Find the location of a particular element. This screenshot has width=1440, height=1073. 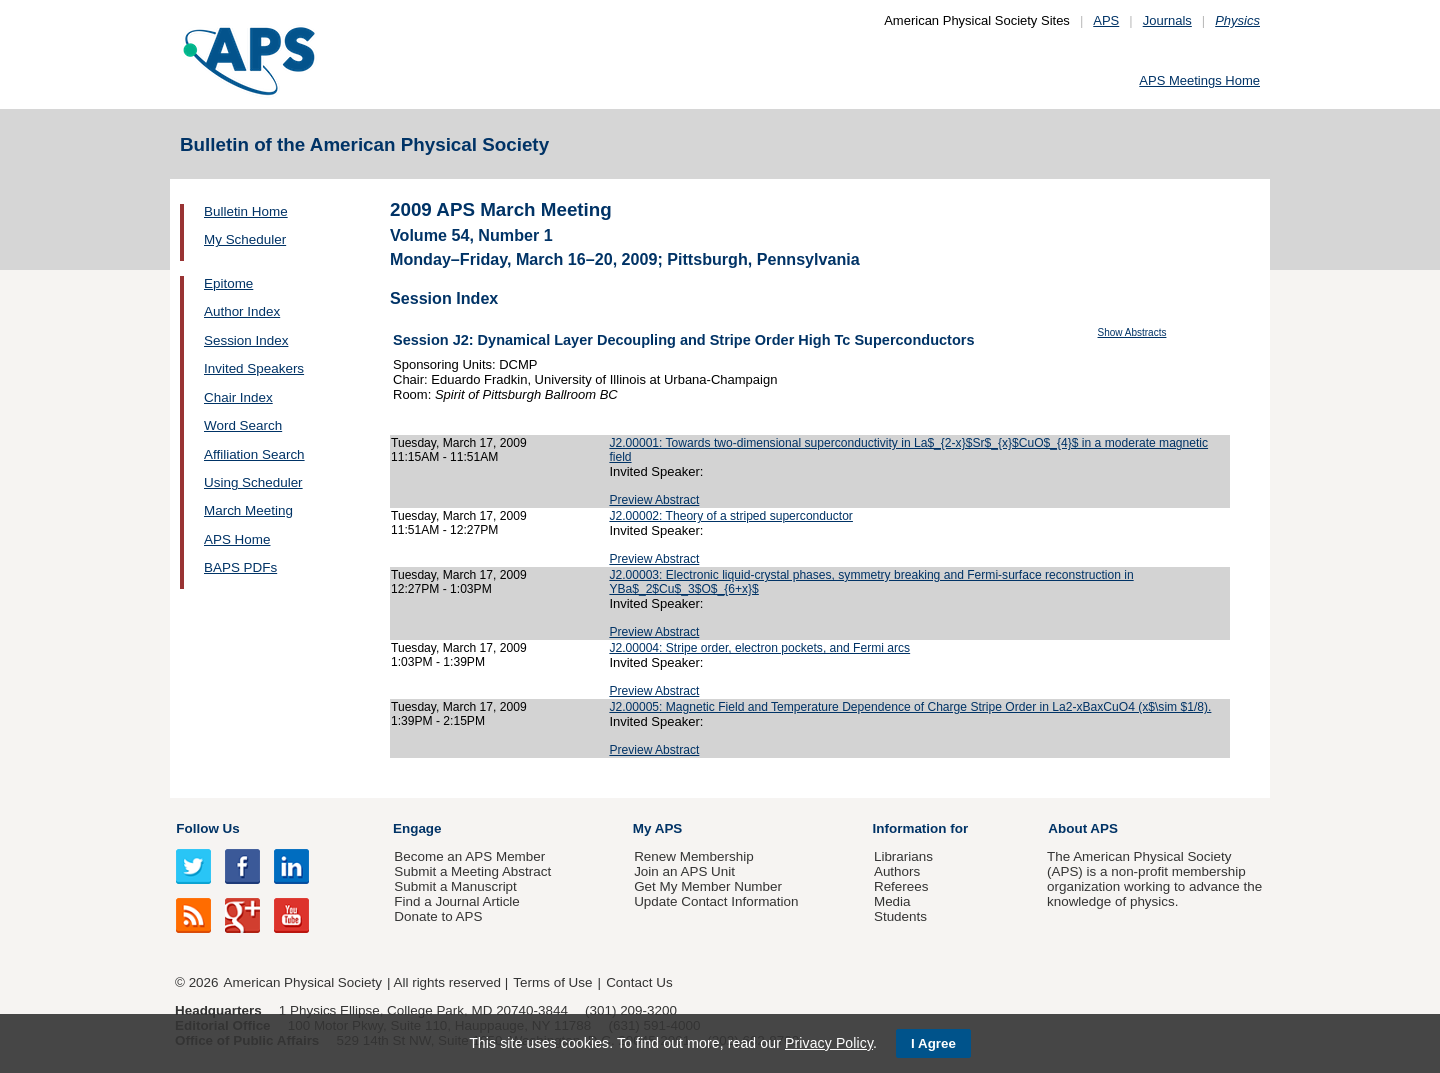

Preview Abstract is located at coordinates (654, 500).